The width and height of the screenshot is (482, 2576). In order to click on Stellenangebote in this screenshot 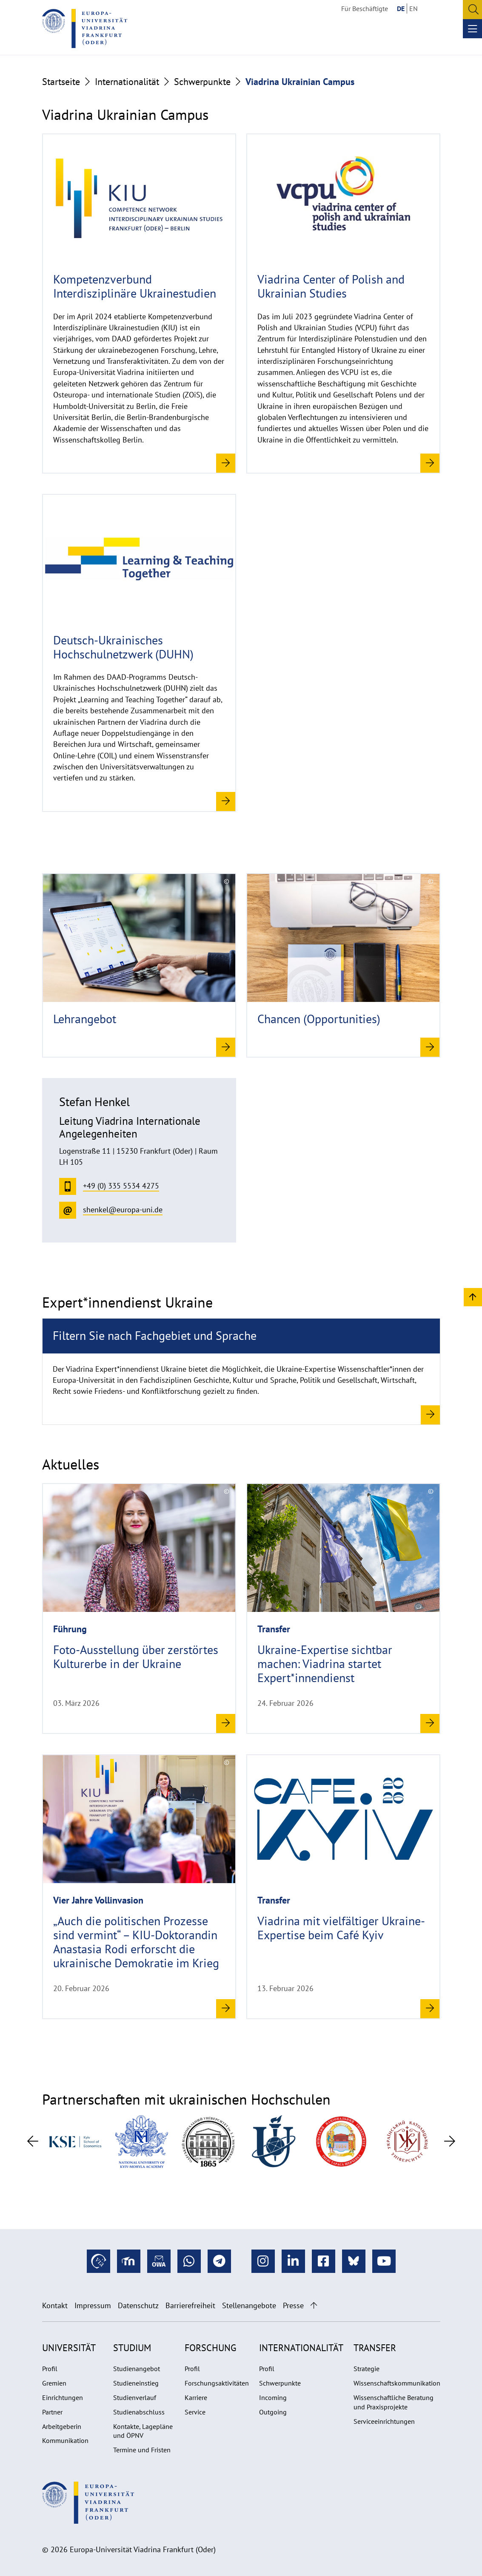, I will do `click(249, 2305)`.